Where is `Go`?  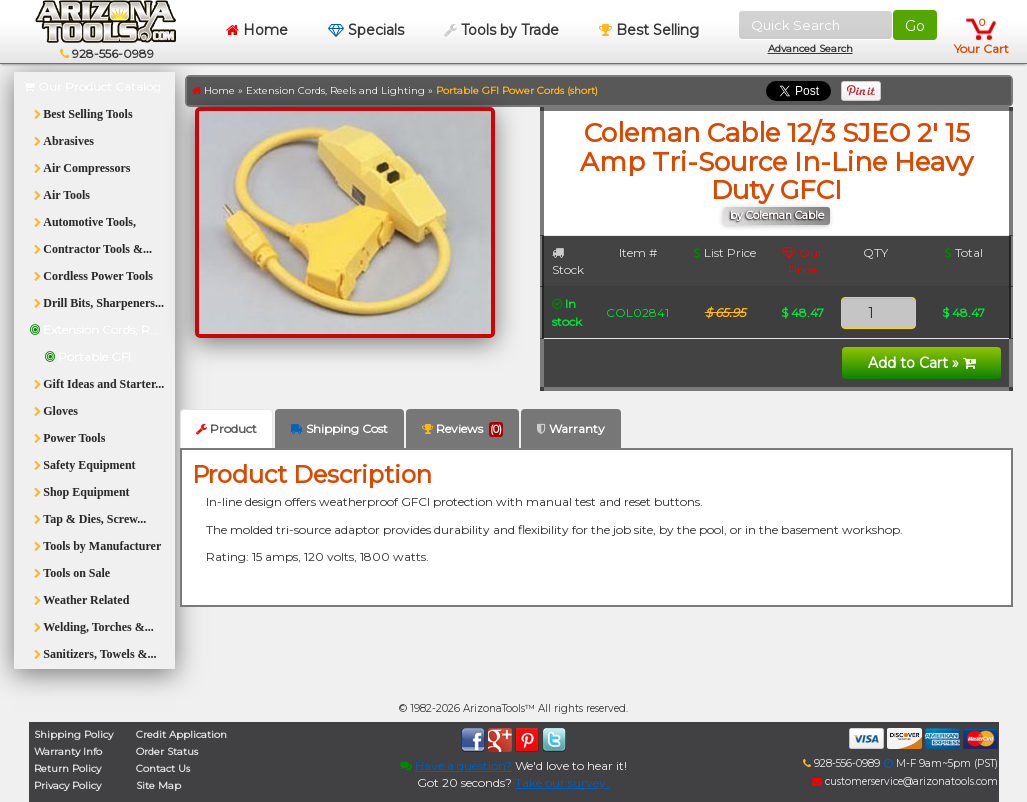 Go is located at coordinates (915, 26).